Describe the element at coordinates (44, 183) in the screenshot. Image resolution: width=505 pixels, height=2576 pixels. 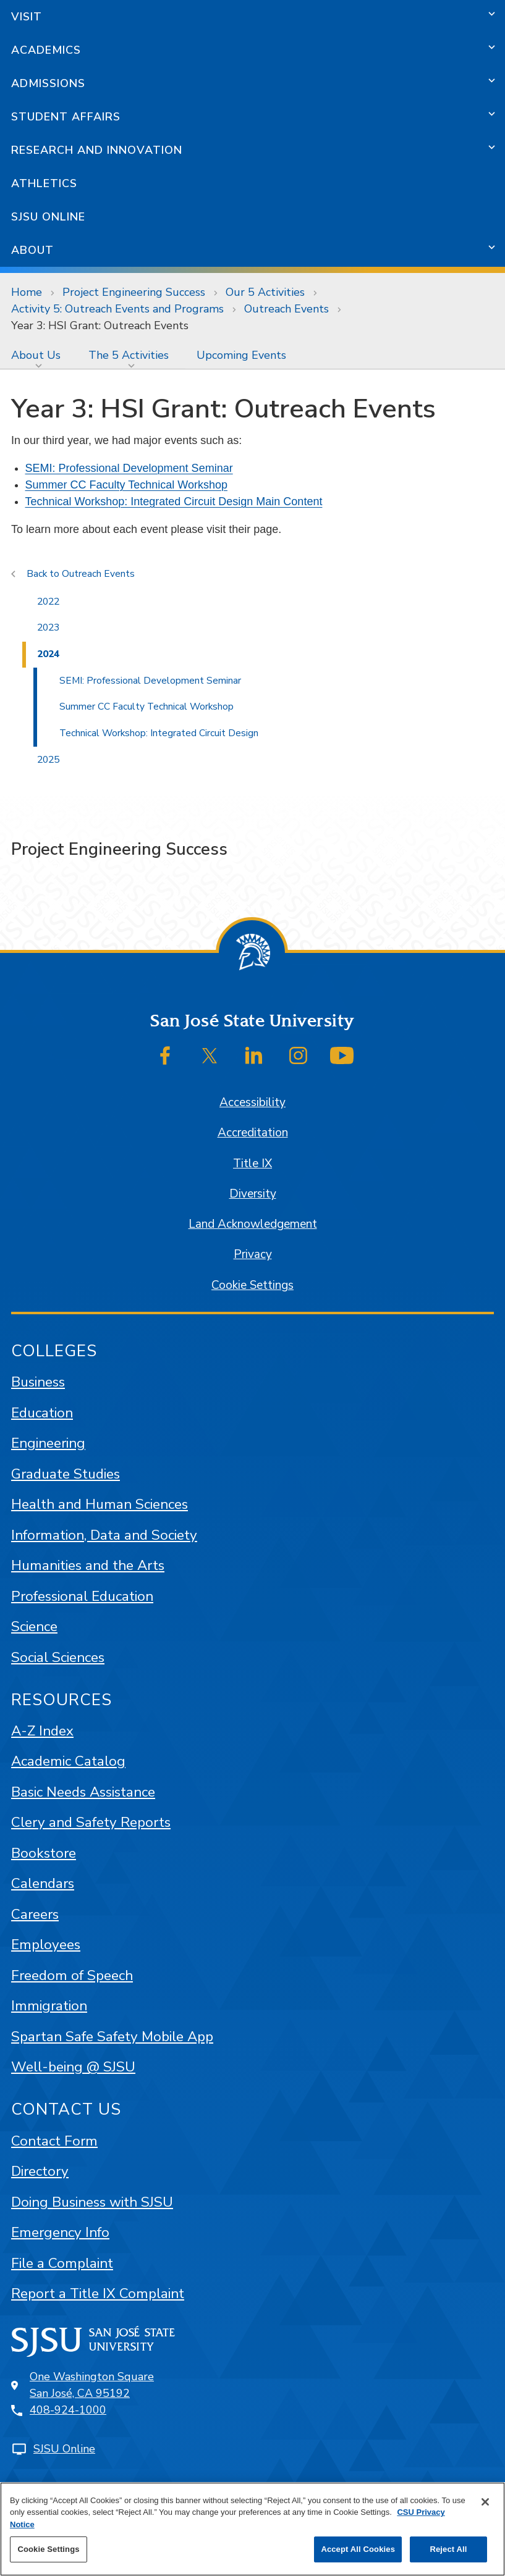
I see `Athletics` at that location.